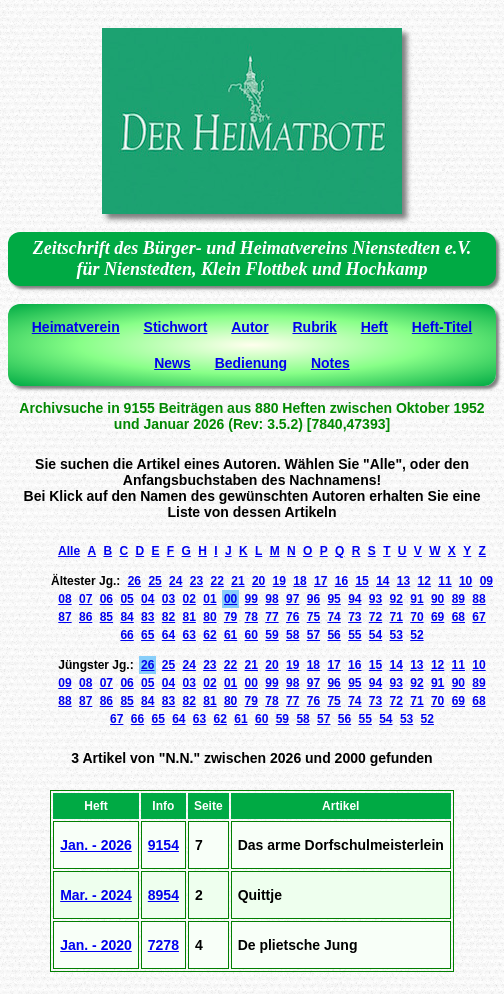 The image size is (504, 994). Describe the element at coordinates (217, 581) in the screenshot. I see `22` at that location.